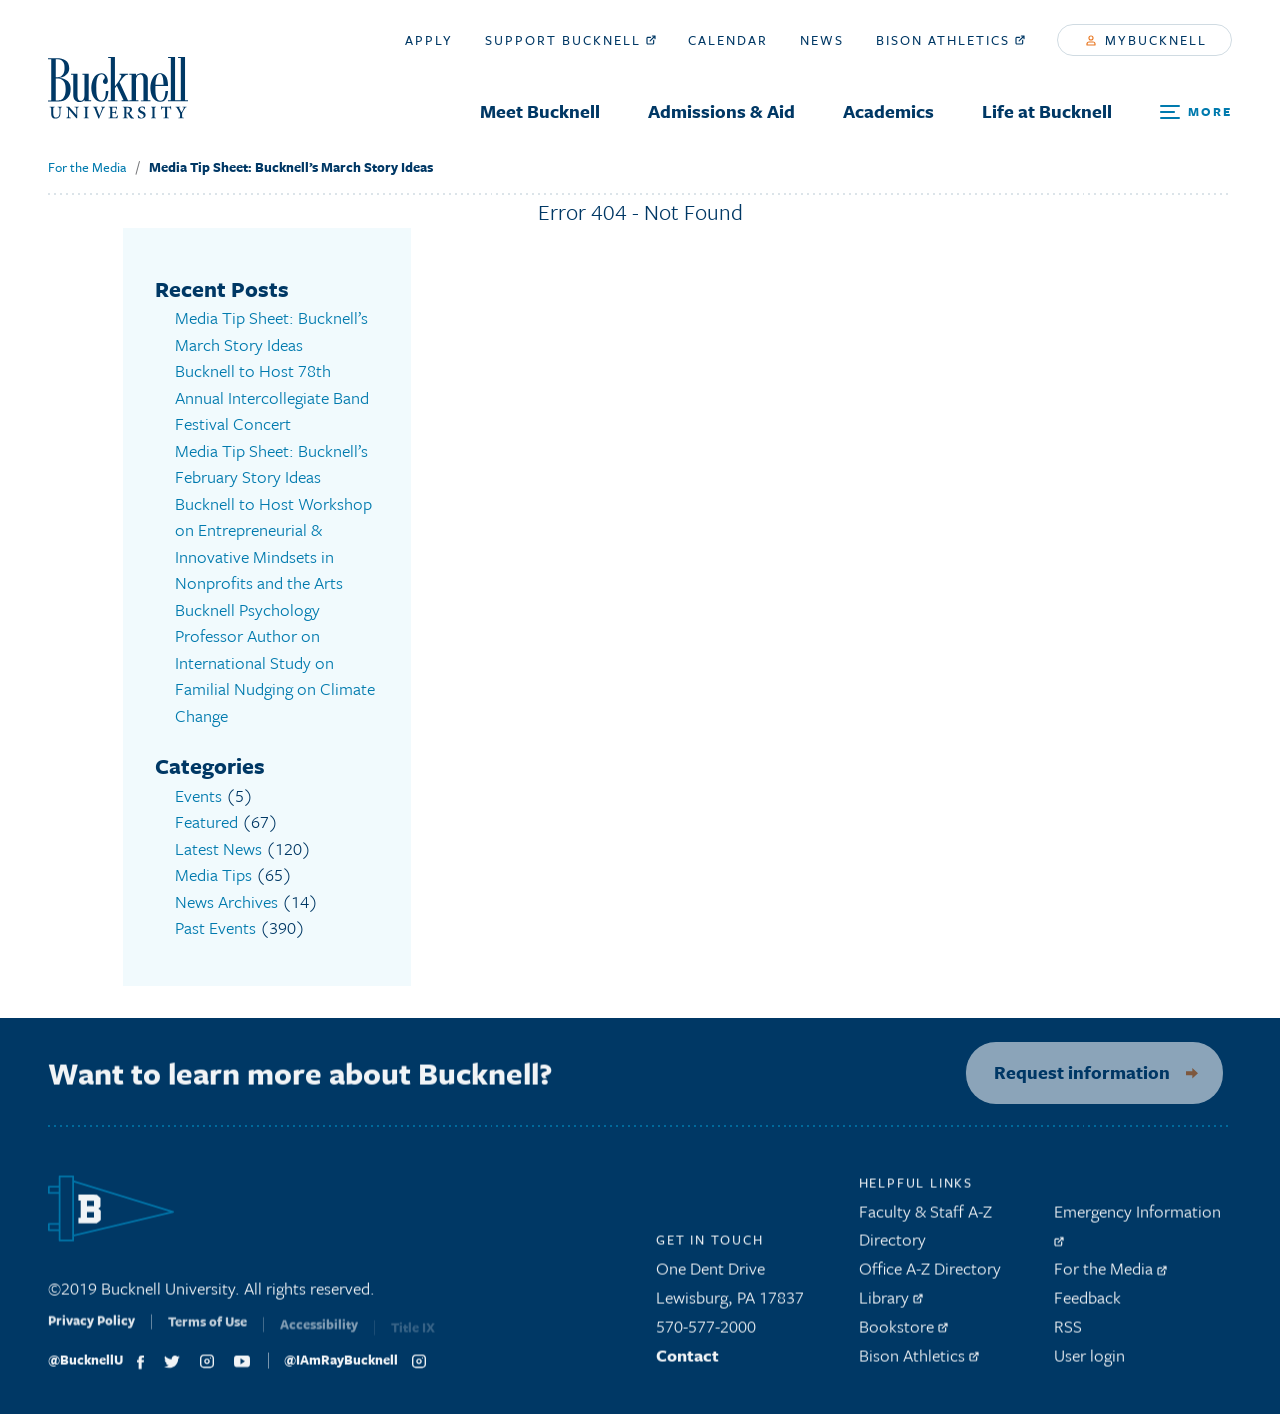 The width and height of the screenshot is (1280, 1414). What do you see at coordinates (429, 40) in the screenshot?
I see `Apply` at bounding box center [429, 40].